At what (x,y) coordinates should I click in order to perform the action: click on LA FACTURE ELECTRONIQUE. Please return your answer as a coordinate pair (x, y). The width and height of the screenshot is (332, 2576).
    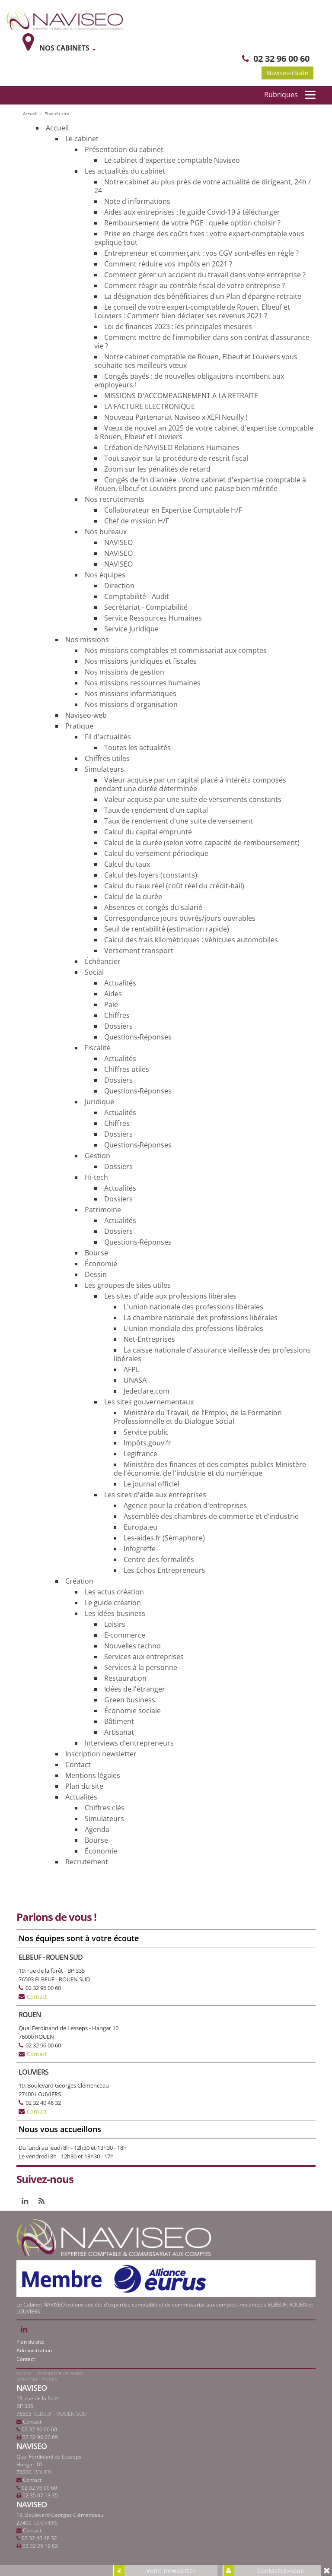
    Looking at the image, I should click on (149, 406).